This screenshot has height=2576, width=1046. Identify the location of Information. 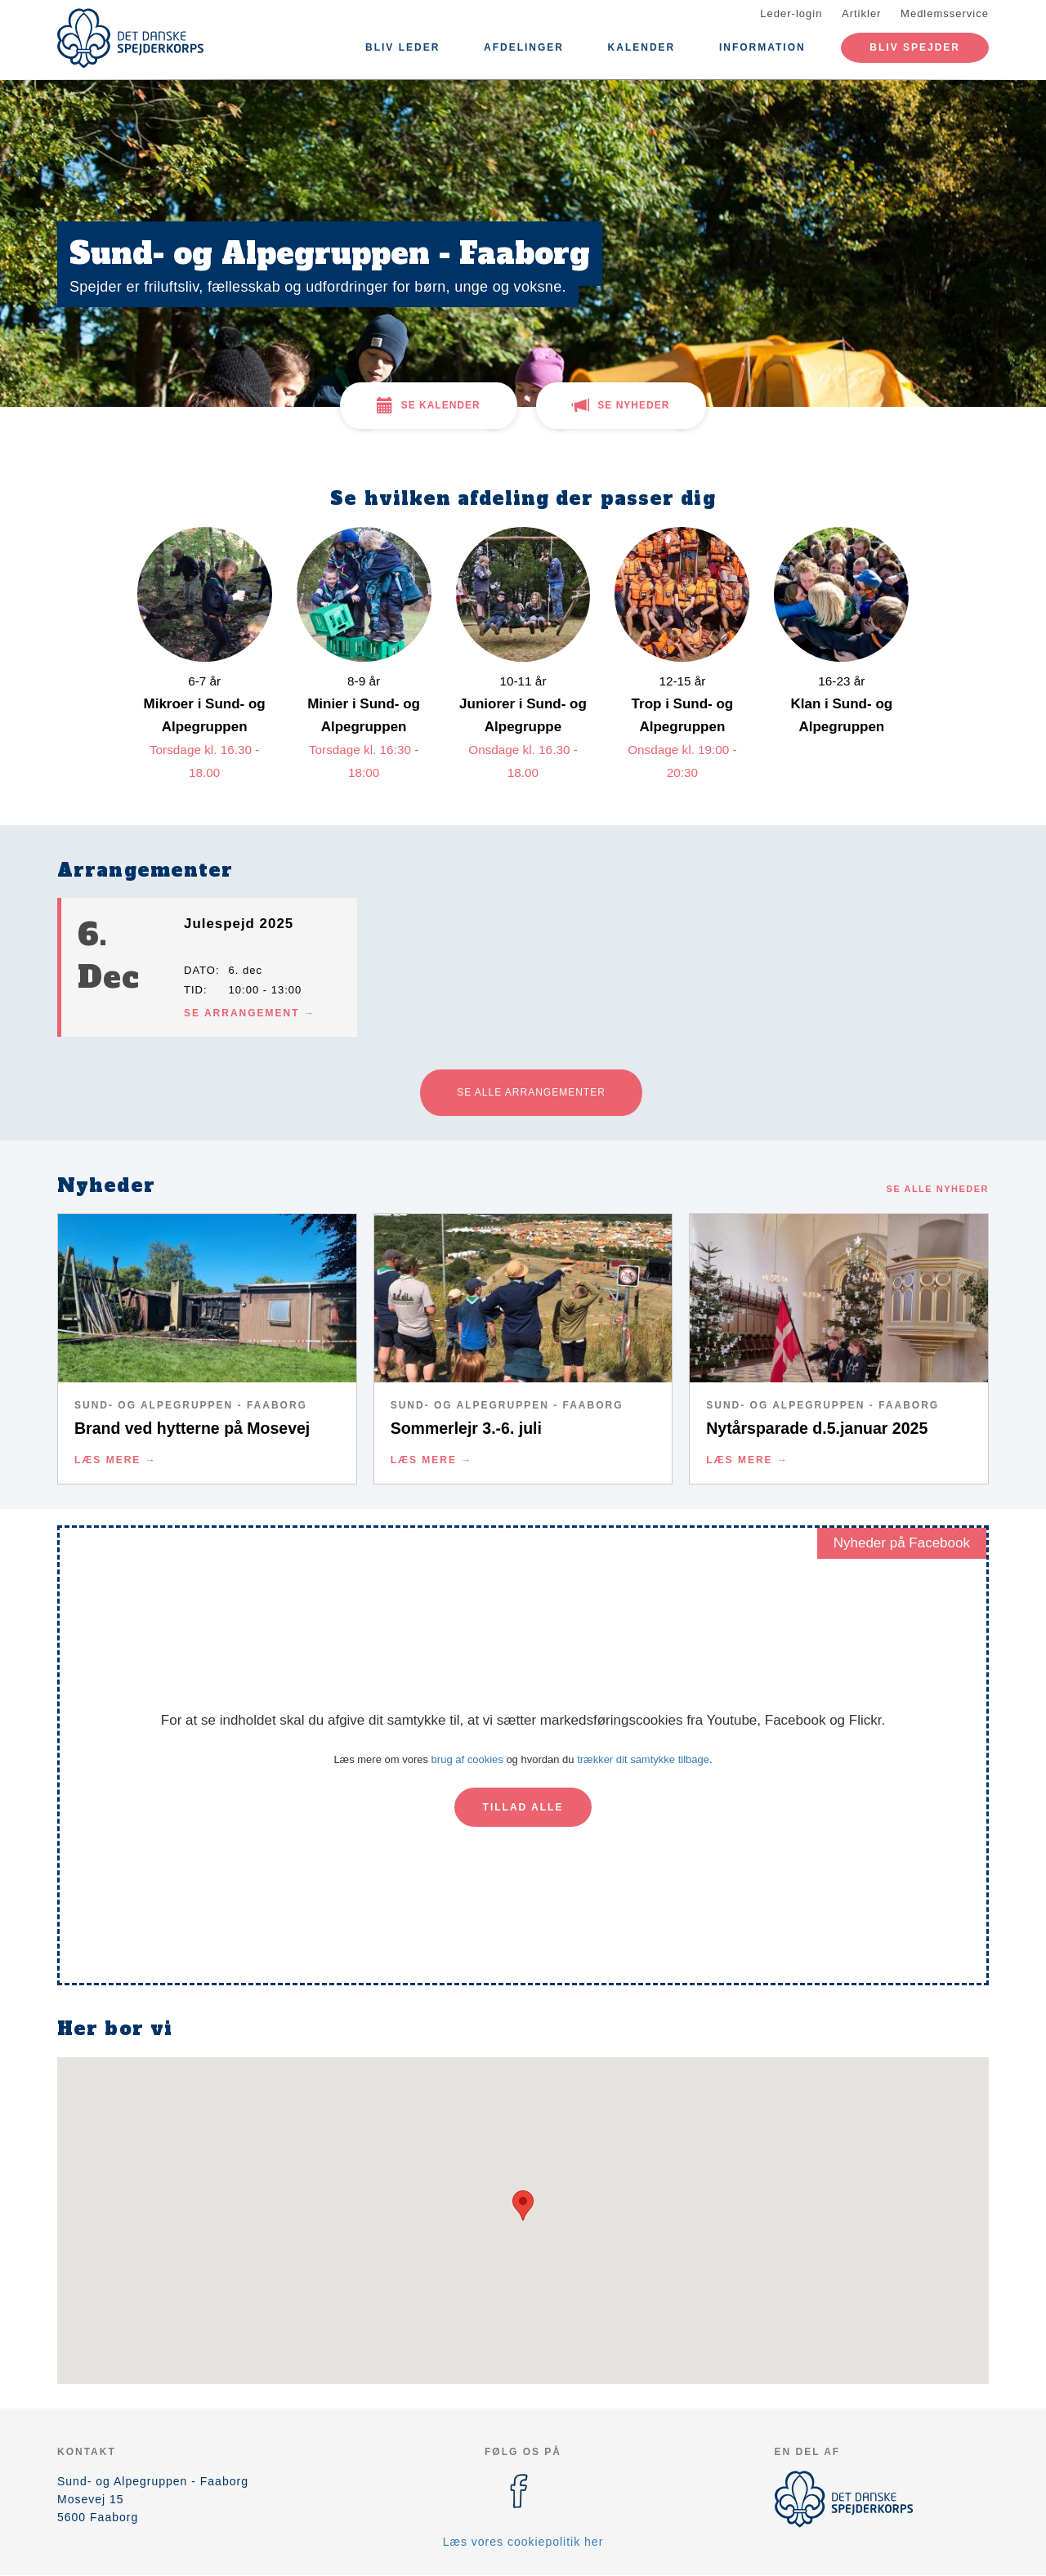
(762, 47).